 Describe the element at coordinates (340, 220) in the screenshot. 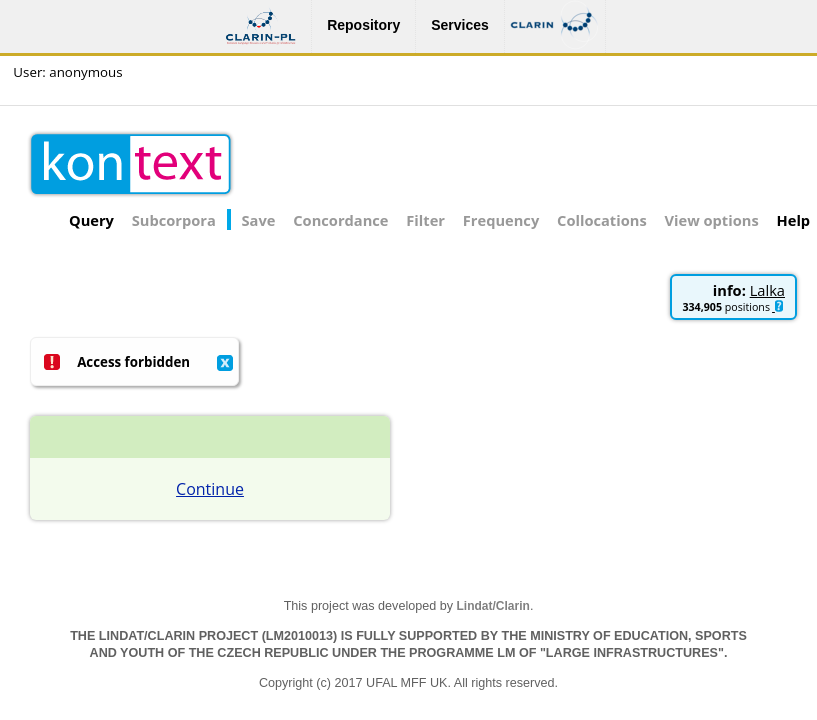

I see `Concordance` at that location.